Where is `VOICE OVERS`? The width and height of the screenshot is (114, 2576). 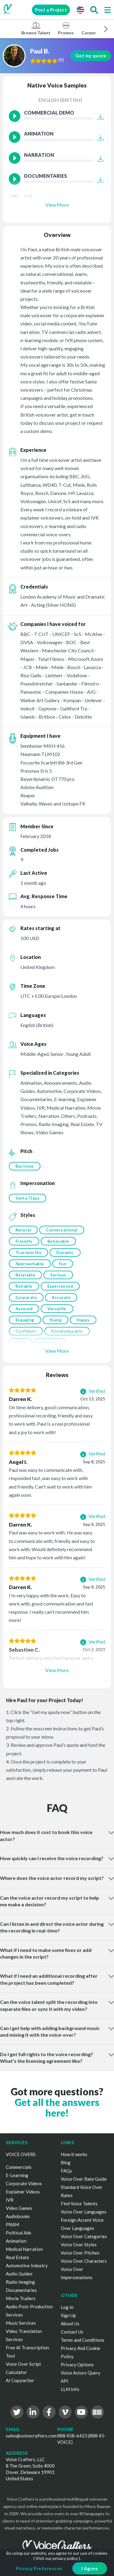
VOICE OVERS is located at coordinates (21, 2154).